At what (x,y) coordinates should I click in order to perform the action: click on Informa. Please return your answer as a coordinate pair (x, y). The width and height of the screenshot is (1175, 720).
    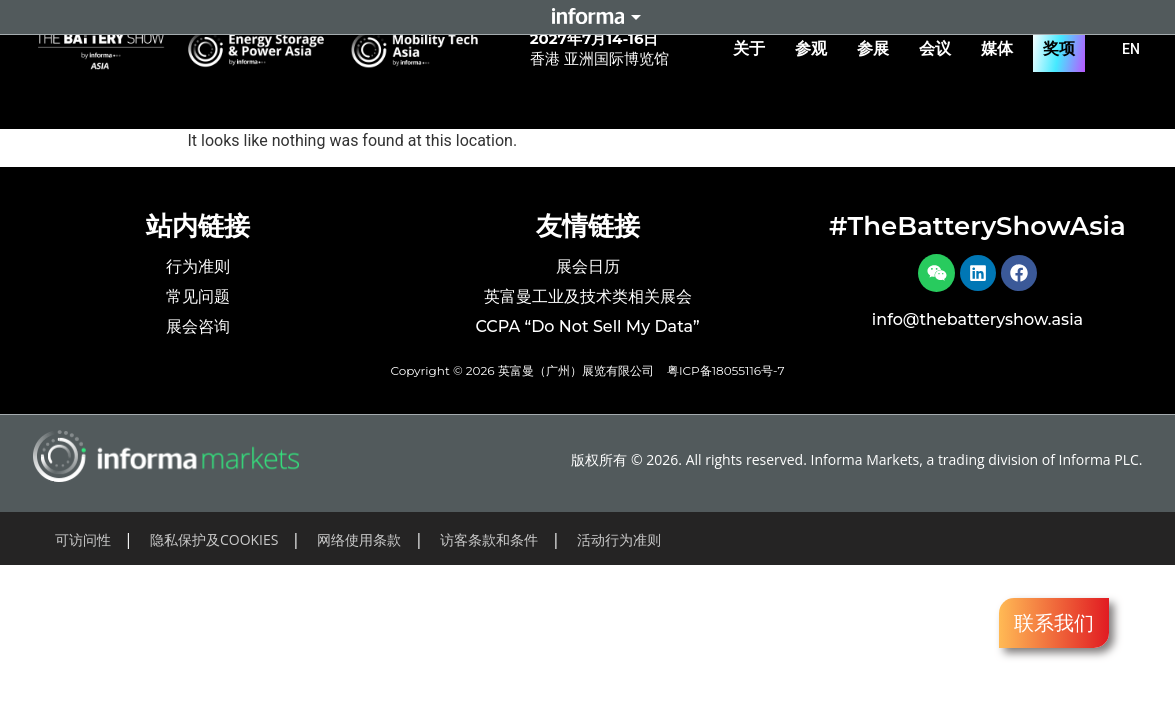
    Looking at the image, I should click on (588, 17).